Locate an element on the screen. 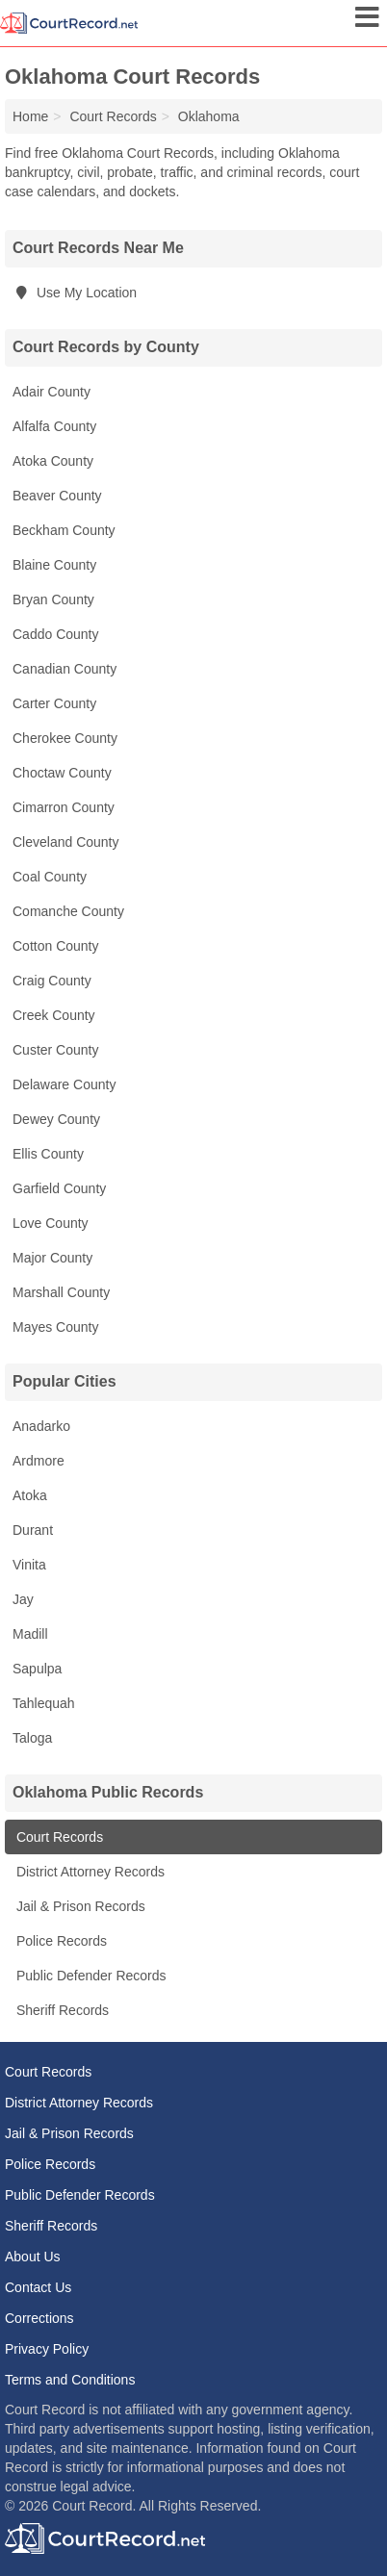 The width and height of the screenshot is (387, 2576). Contact Us is located at coordinates (38, 2287).